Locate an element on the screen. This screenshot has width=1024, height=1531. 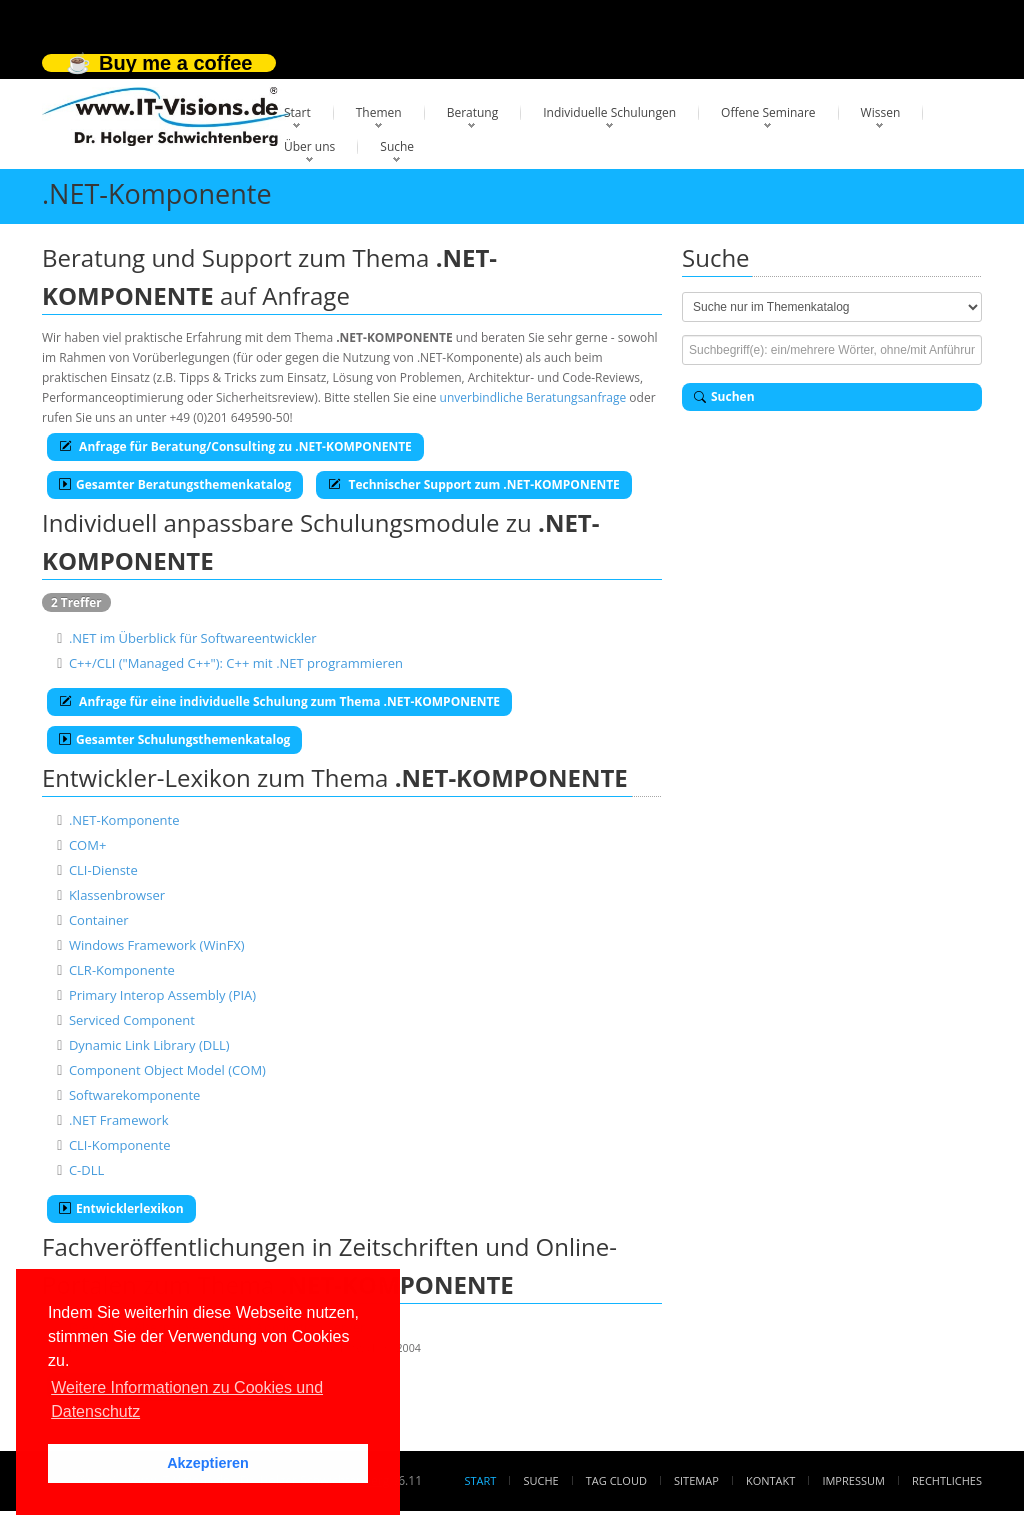
Anfrage für eine individuelle Schulung zum Thema .NET-KOMPONENTE is located at coordinates (279, 701).